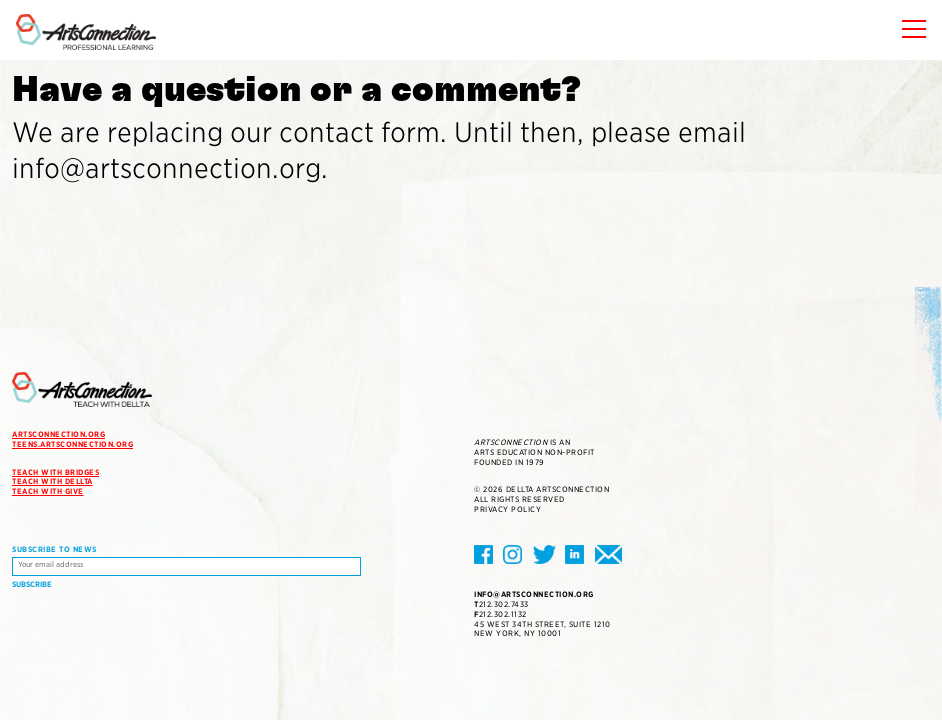  What do you see at coordinates (55, 472) in the screenshot?
I see `Teach with Bridges` at bounding box center [55, 472].